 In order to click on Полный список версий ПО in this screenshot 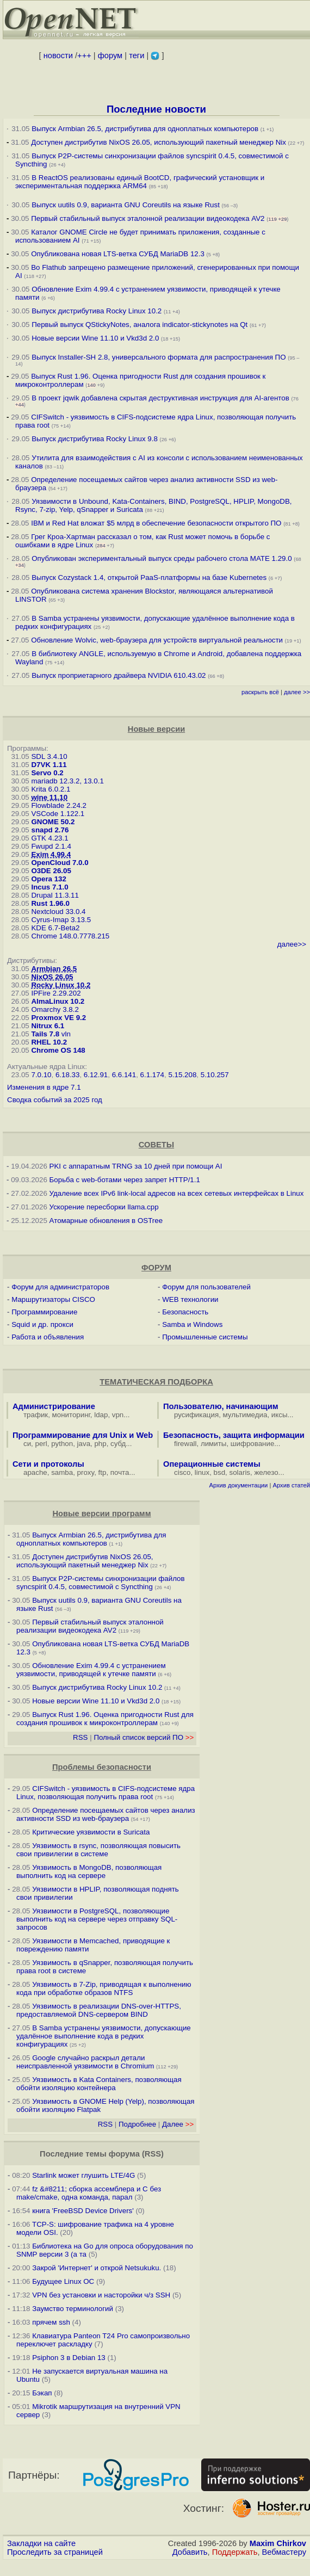, I will do `click(144, 1737)`.